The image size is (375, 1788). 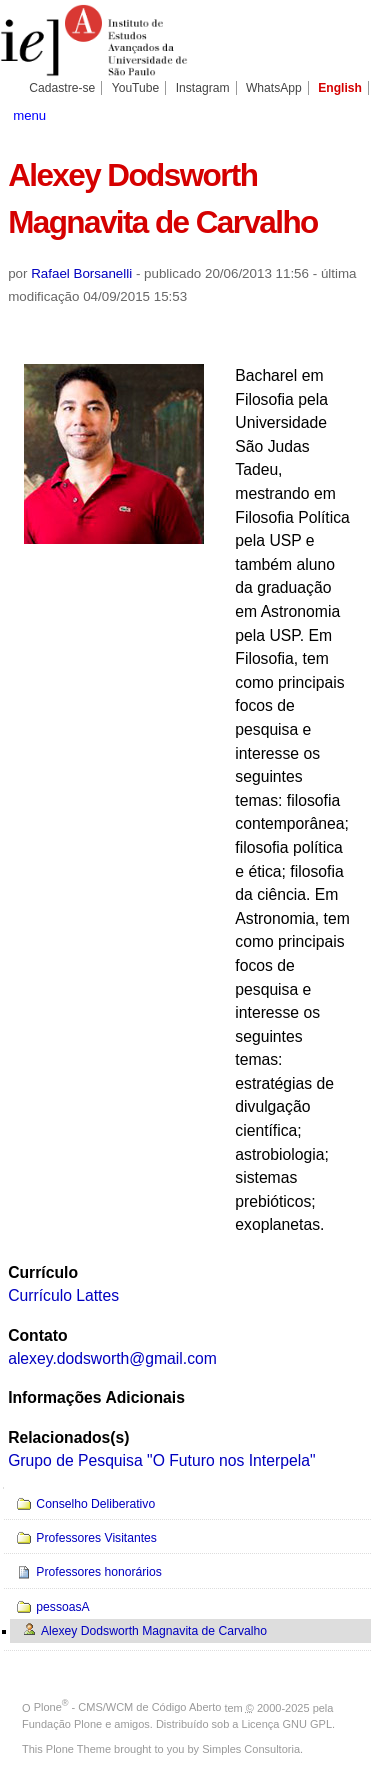 What do you see at coordinates (340, 88) in the screenshot?
I see `English` at bounding box center [340, 88].